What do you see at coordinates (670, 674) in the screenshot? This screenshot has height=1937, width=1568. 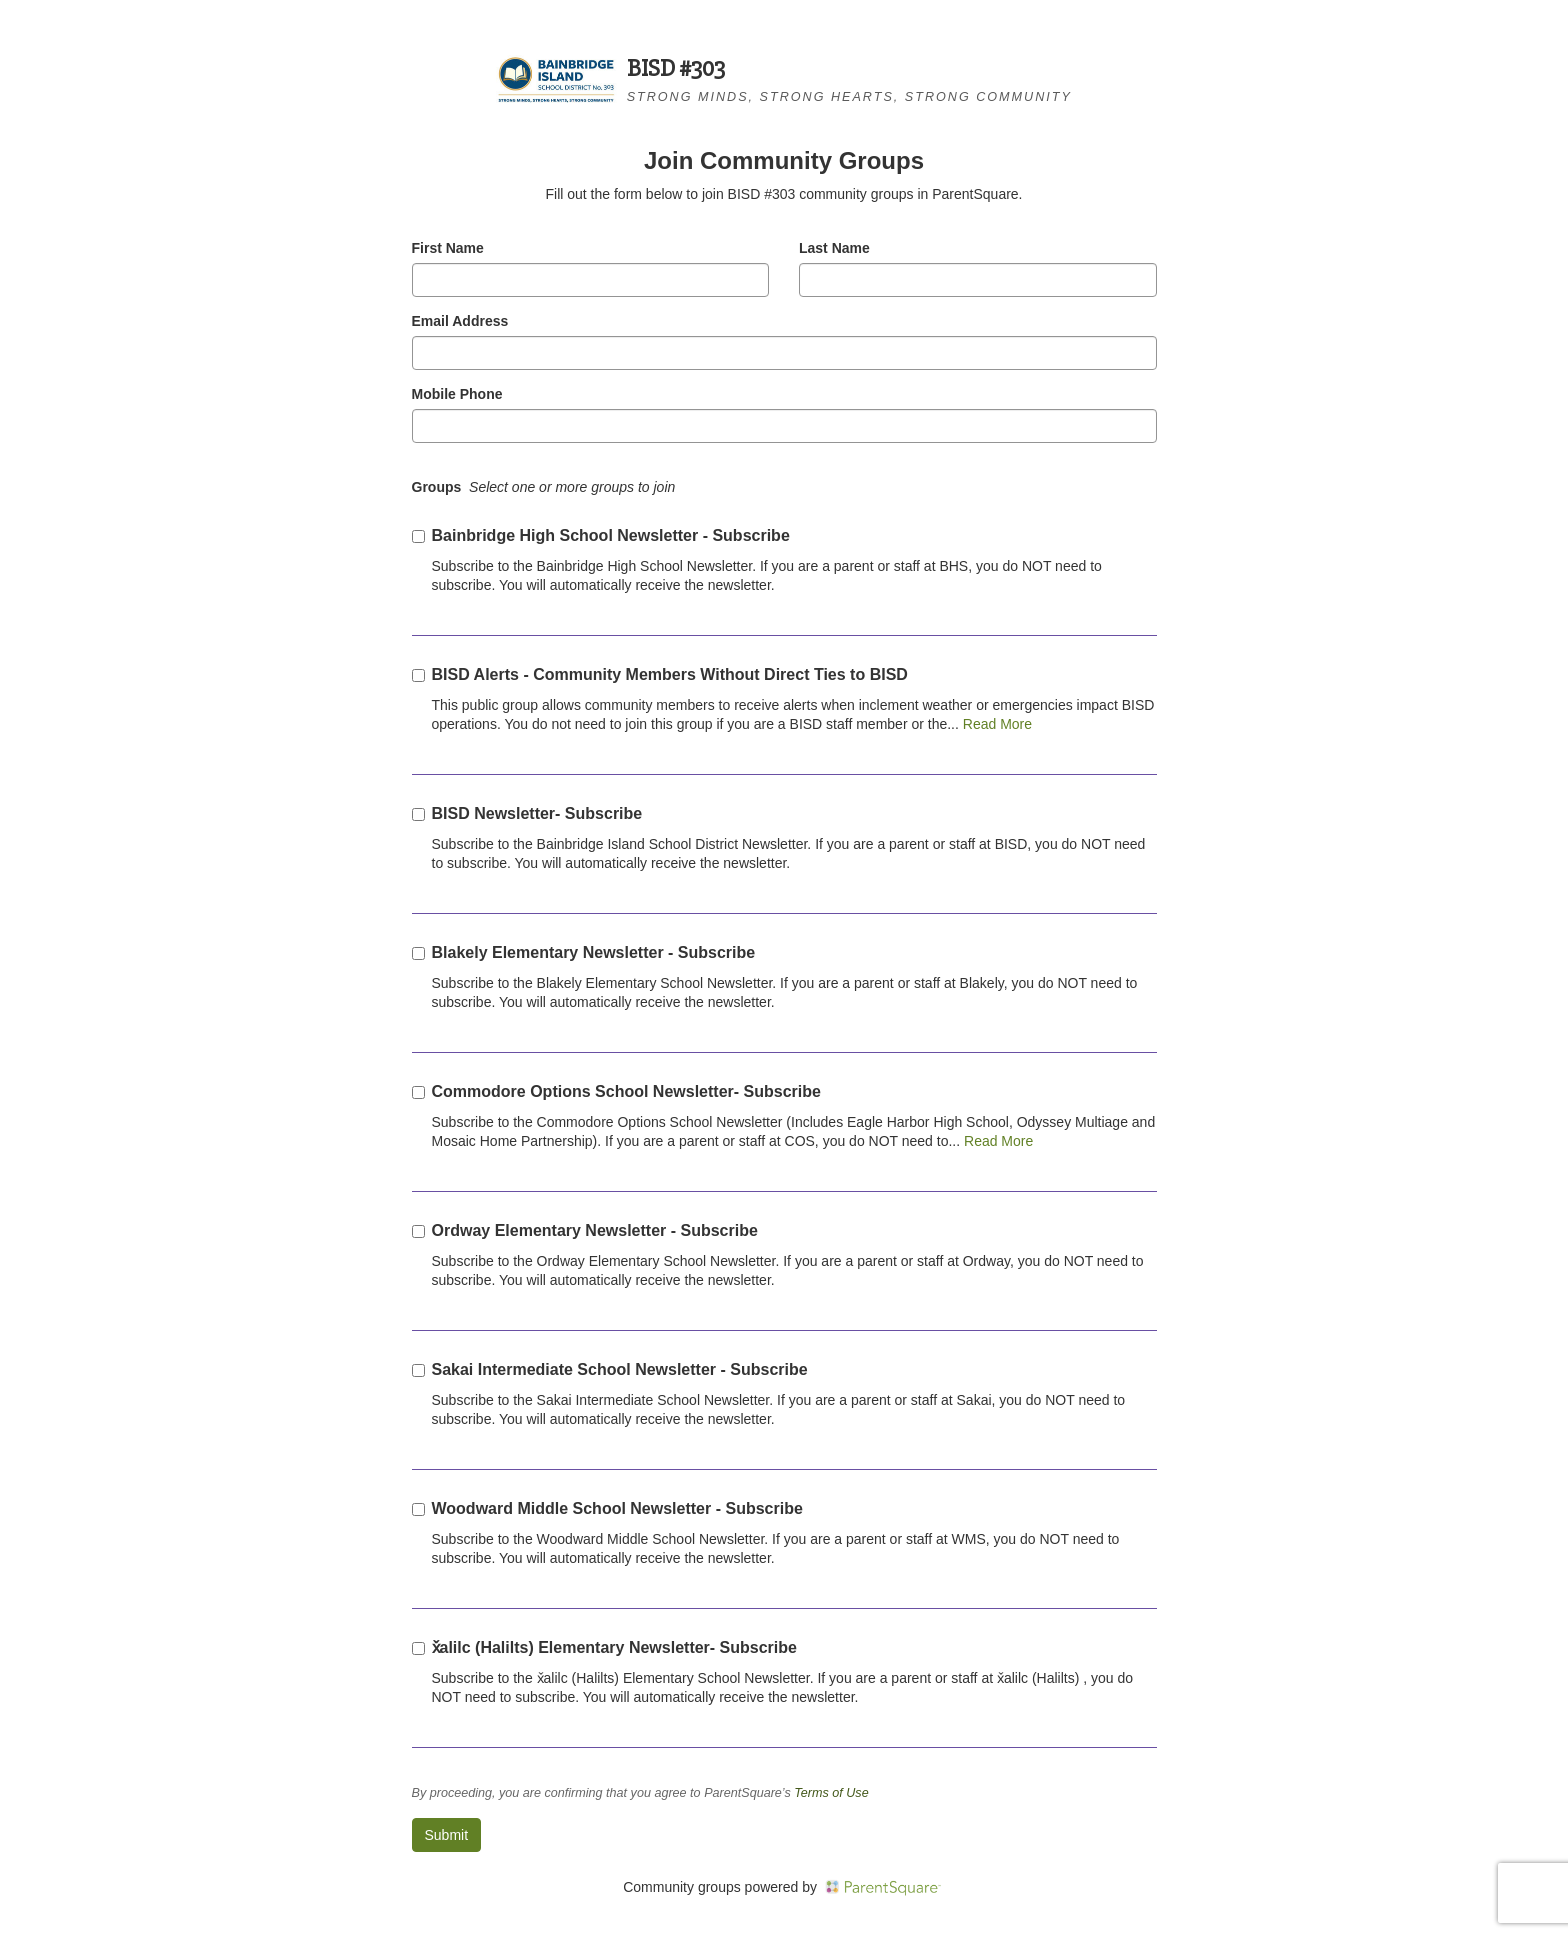 I see `BISD Alerts - Community Members Without Direct Ties to BISD` at bounding box center [670, 674].